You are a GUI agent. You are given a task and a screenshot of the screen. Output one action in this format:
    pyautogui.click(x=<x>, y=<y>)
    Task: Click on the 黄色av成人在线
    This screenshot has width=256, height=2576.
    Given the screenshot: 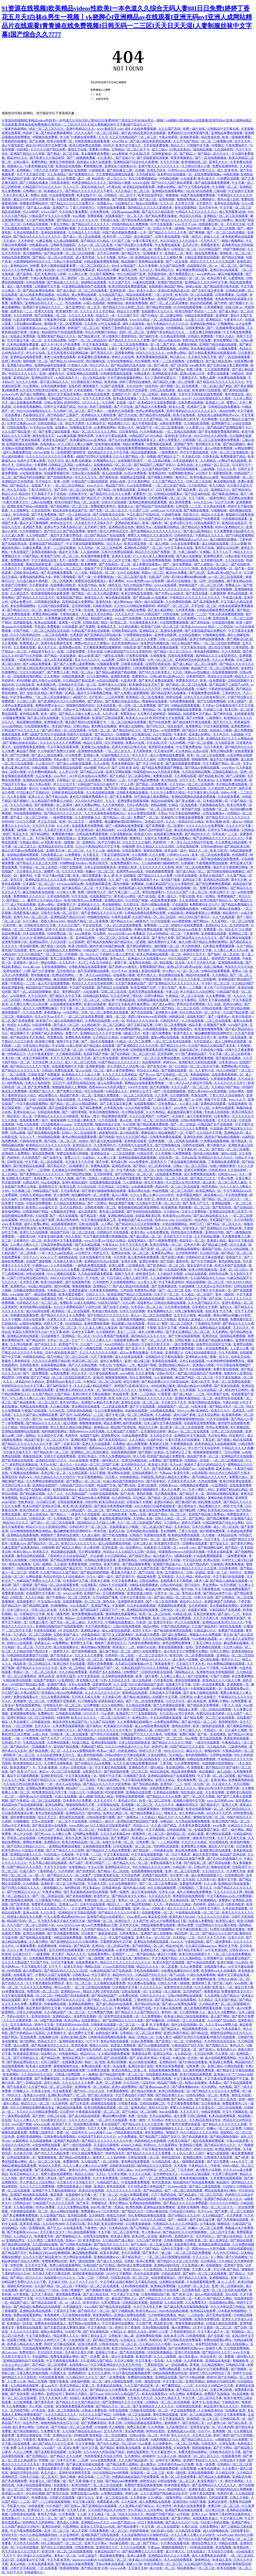 What is the action you would take?
    pyautogui.click(x=228, y=199)
    